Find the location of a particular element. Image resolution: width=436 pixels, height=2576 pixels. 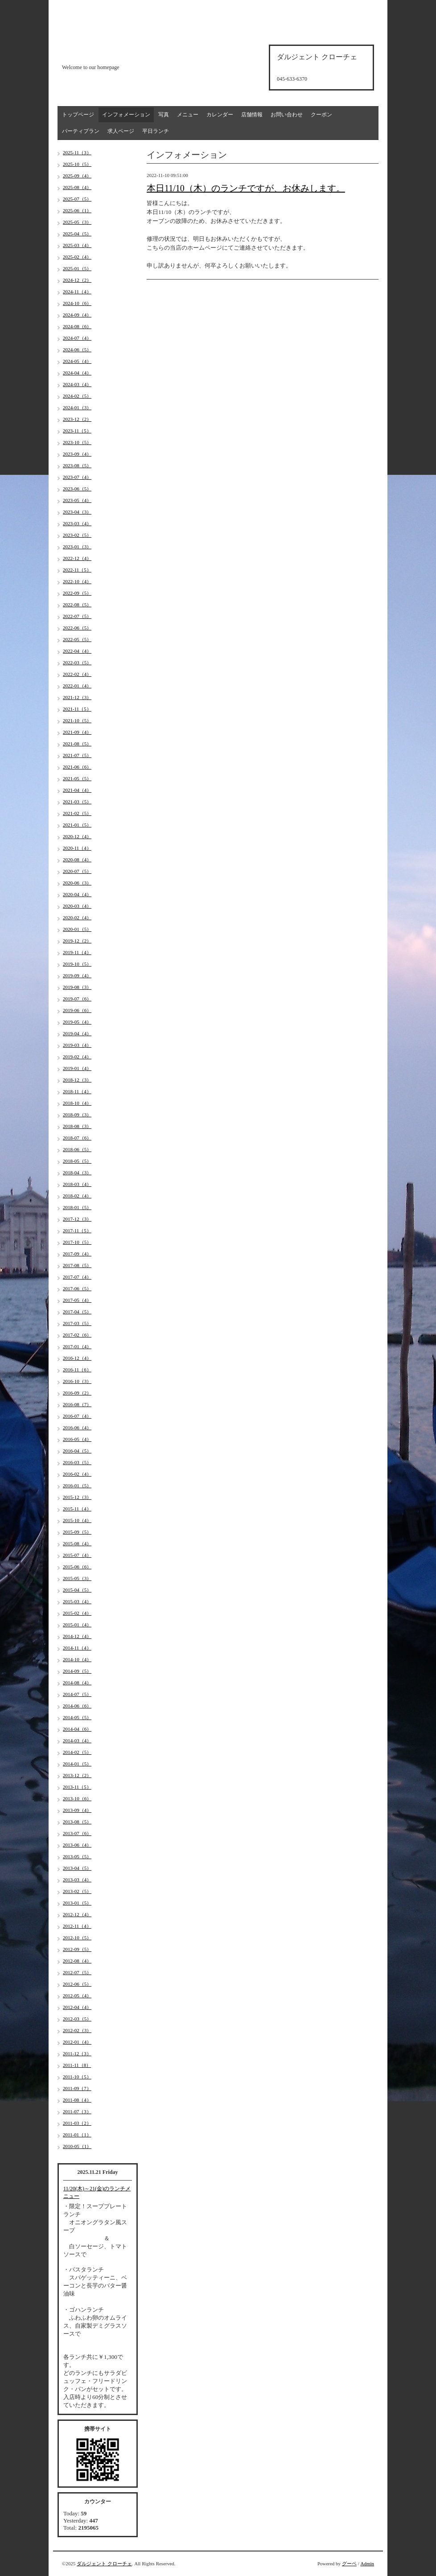

店舗情報 is located at coordinates (252, 114).